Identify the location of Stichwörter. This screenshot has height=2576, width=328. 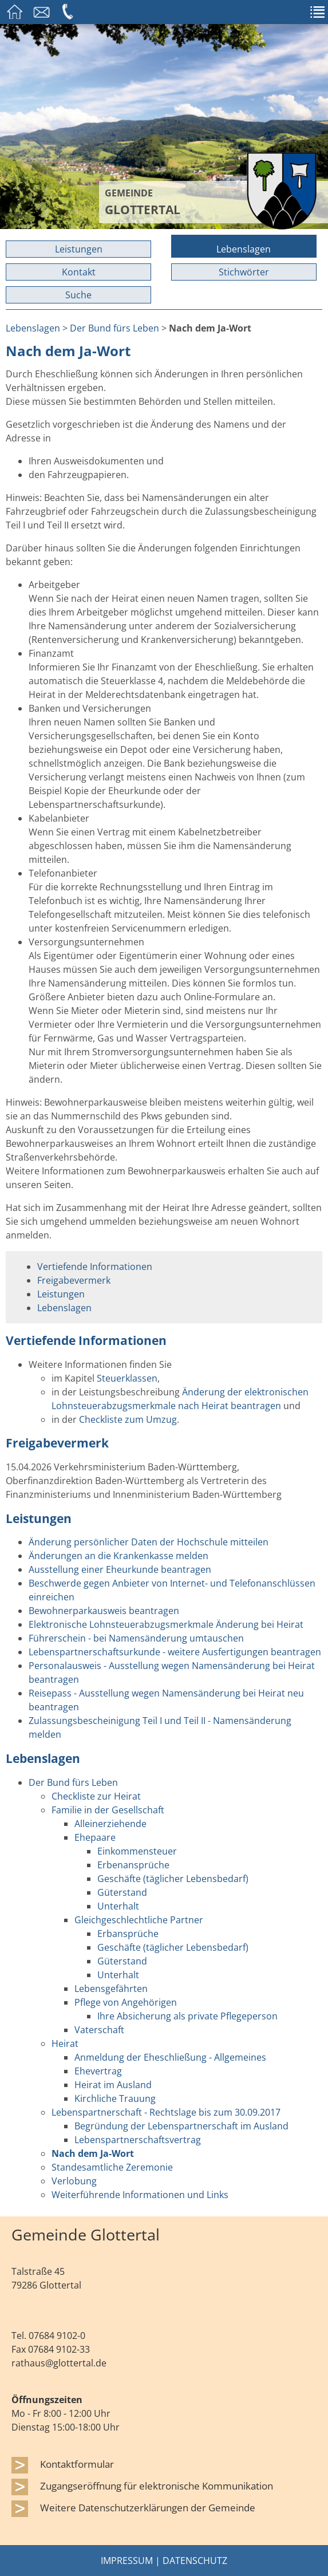
(244, 272).